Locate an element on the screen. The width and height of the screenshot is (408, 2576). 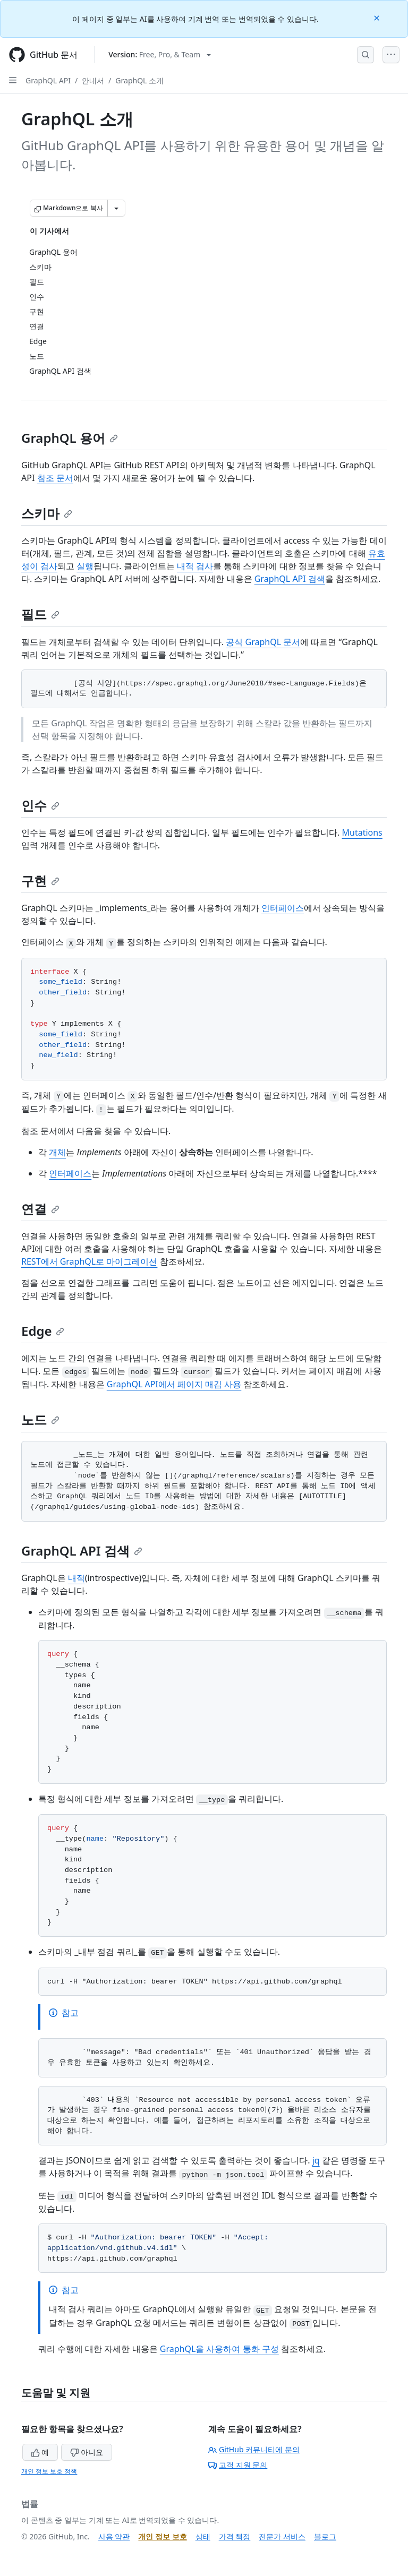
블로그 is located at coordinates (325, 2536).